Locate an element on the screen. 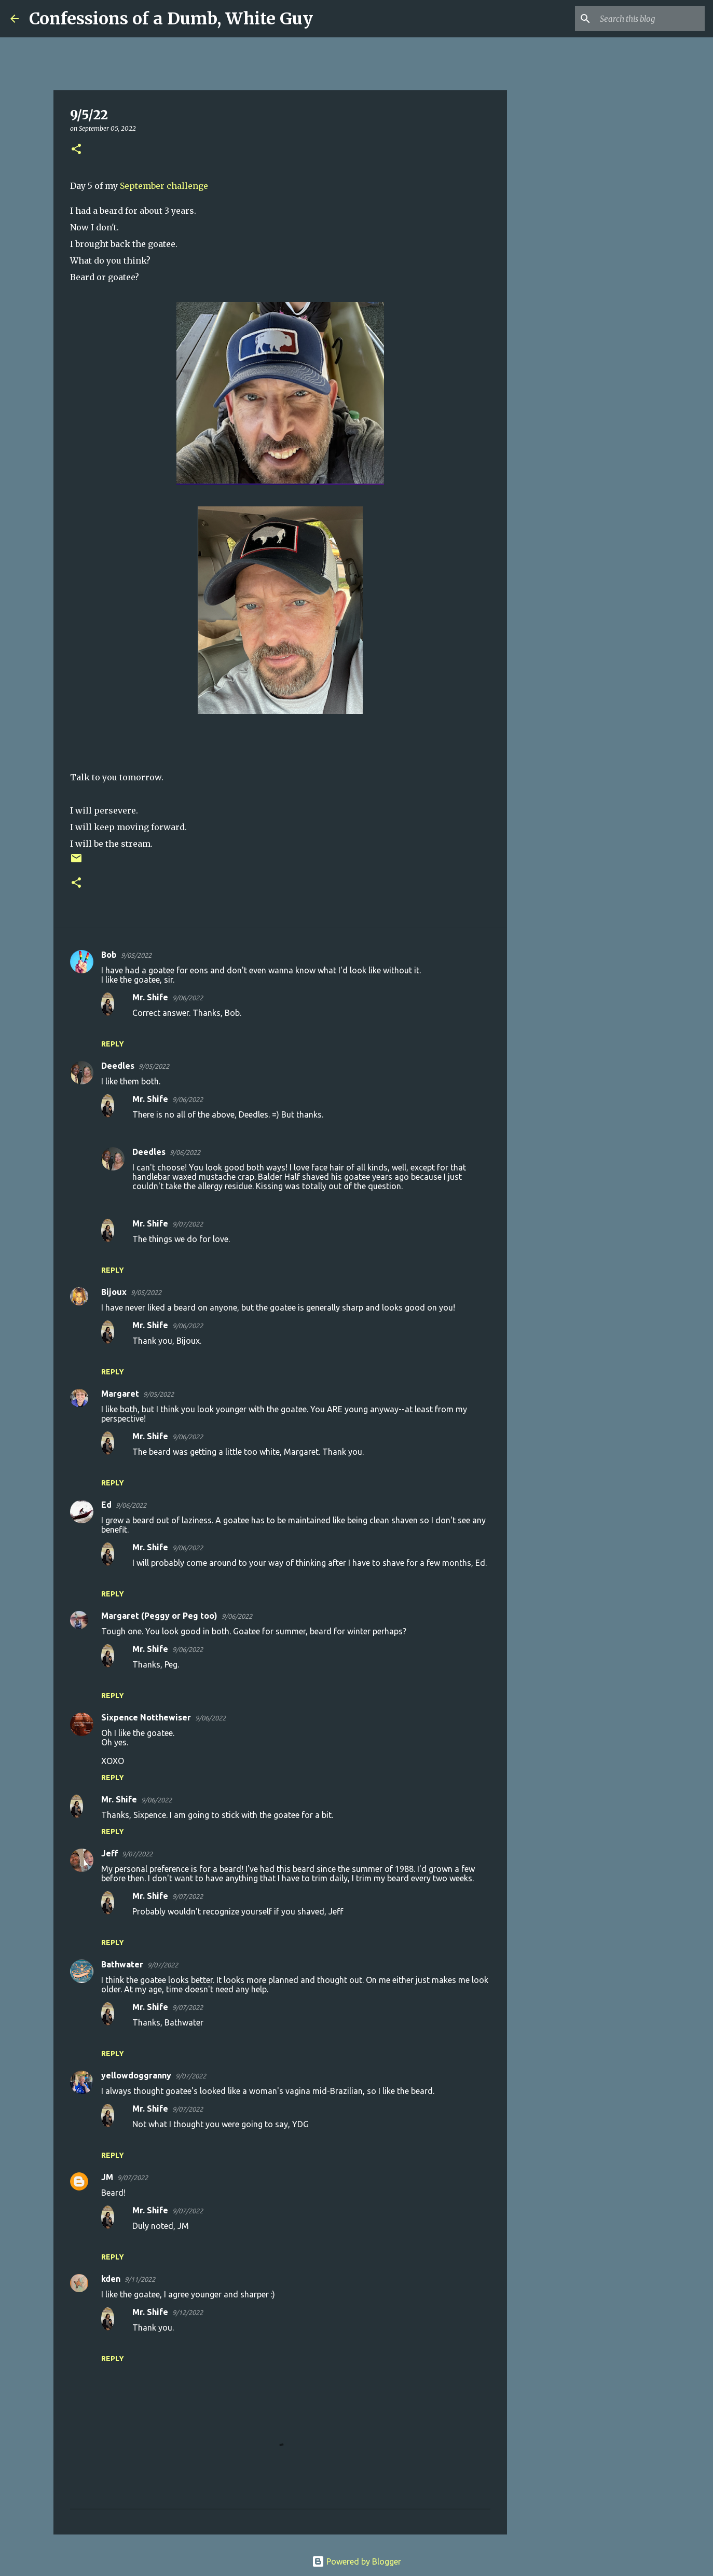 This screenshot has width=713, height=2576. Ed is located at coordinates (106, 1504).